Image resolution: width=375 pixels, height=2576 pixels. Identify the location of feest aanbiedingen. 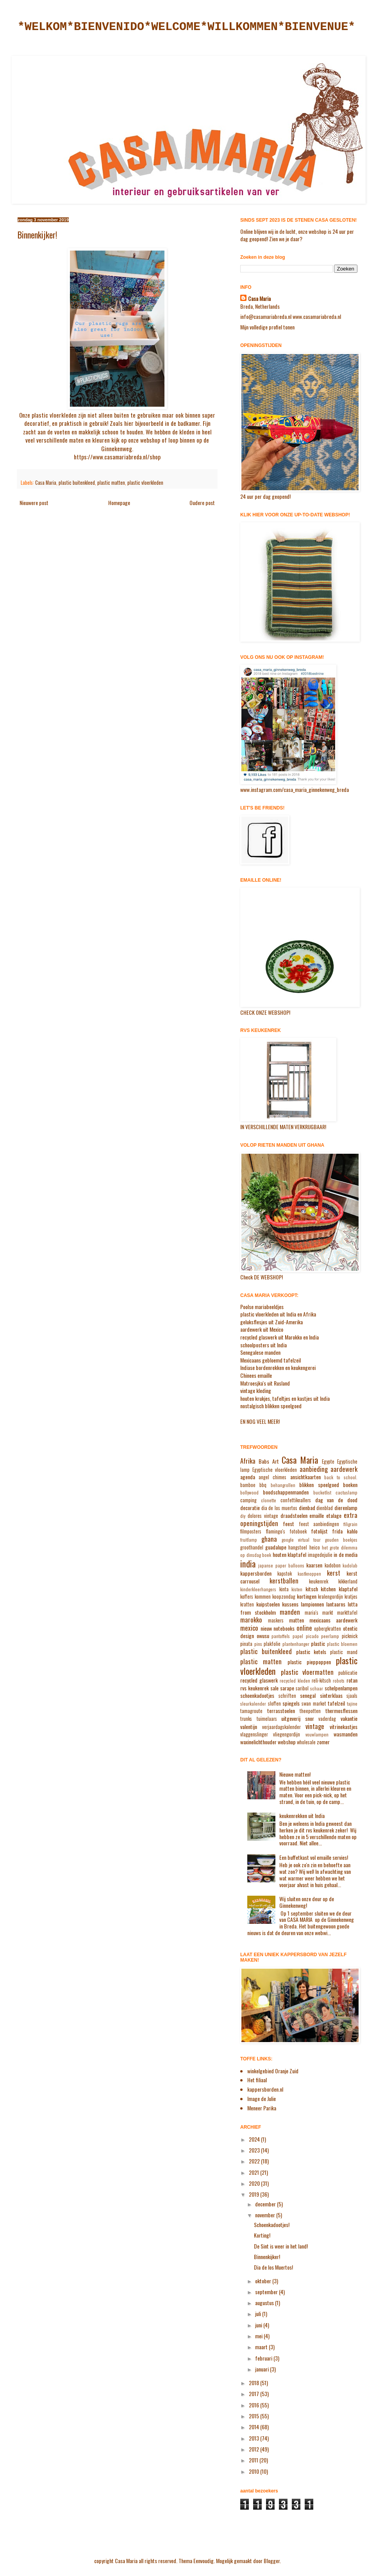
(319, 1524).